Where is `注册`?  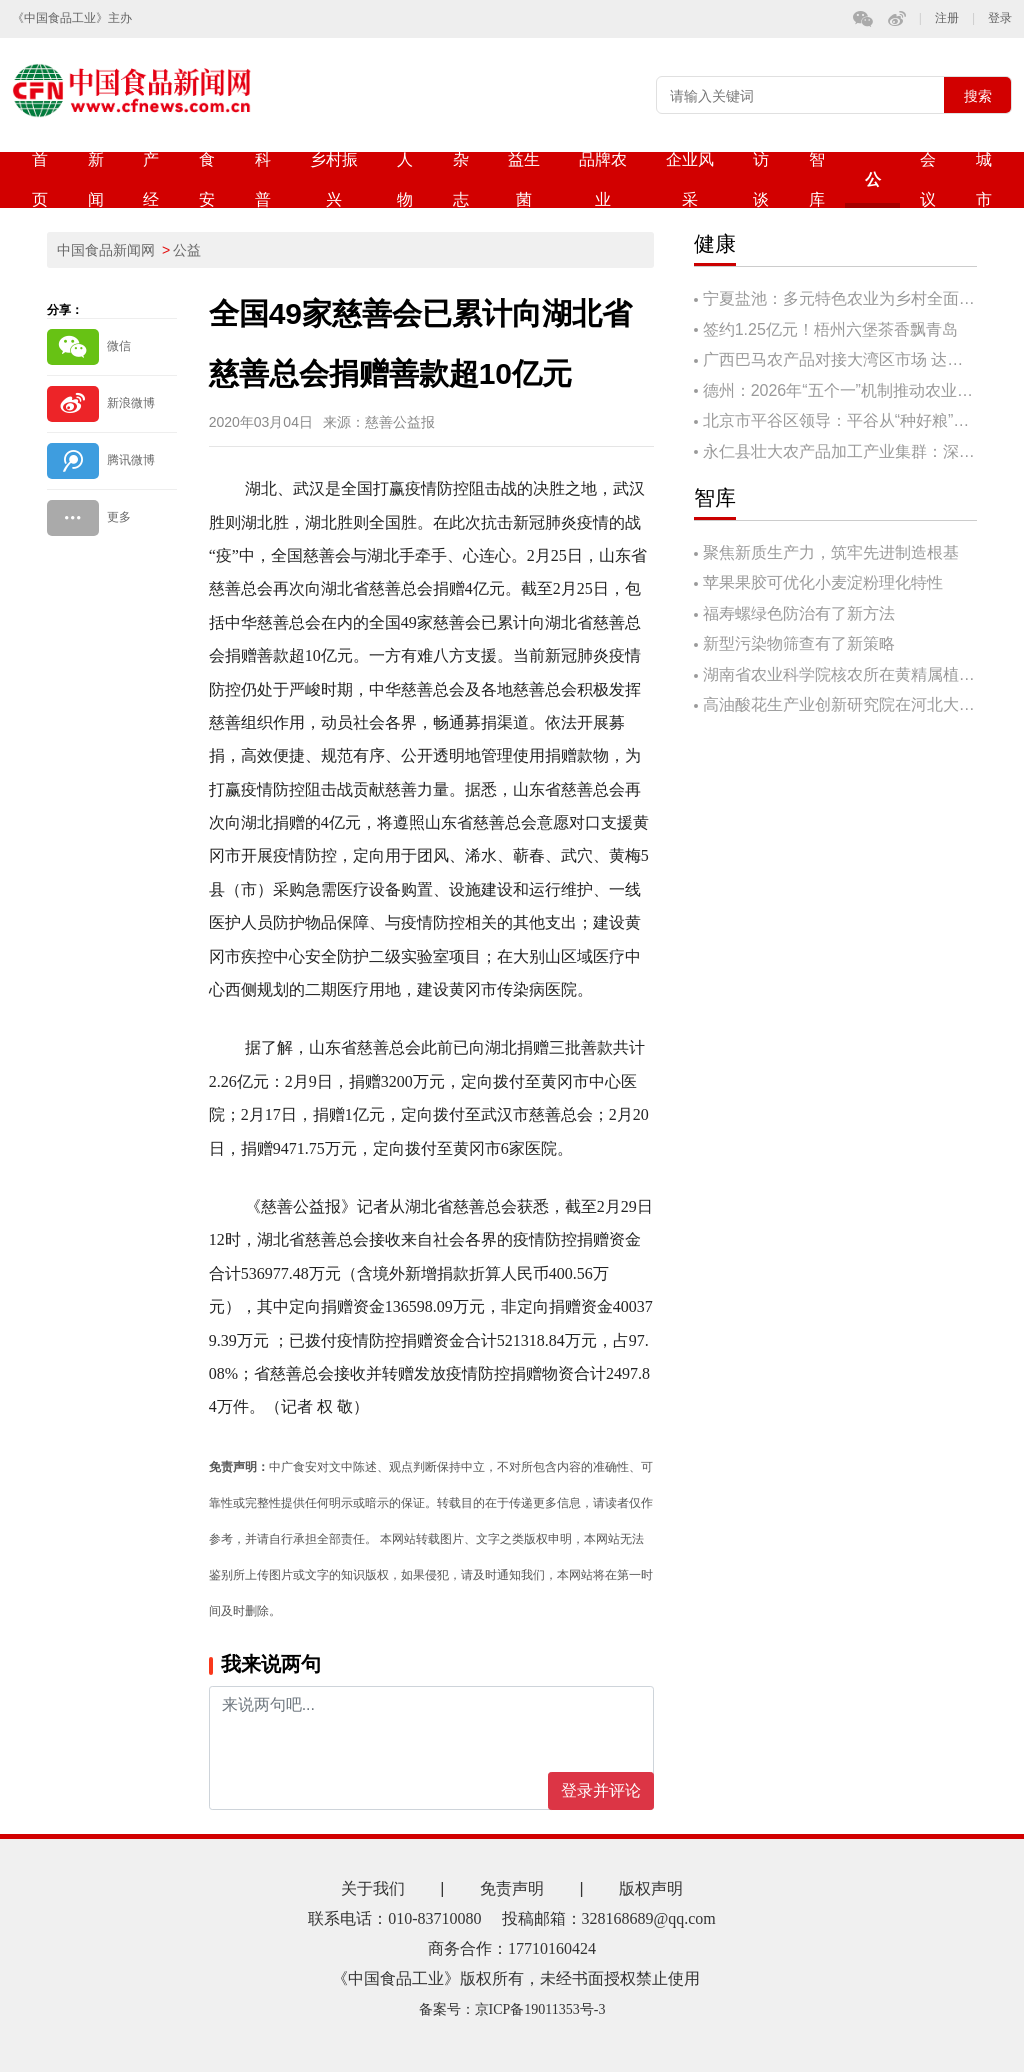 注册 is located at coordinates (947, 18).